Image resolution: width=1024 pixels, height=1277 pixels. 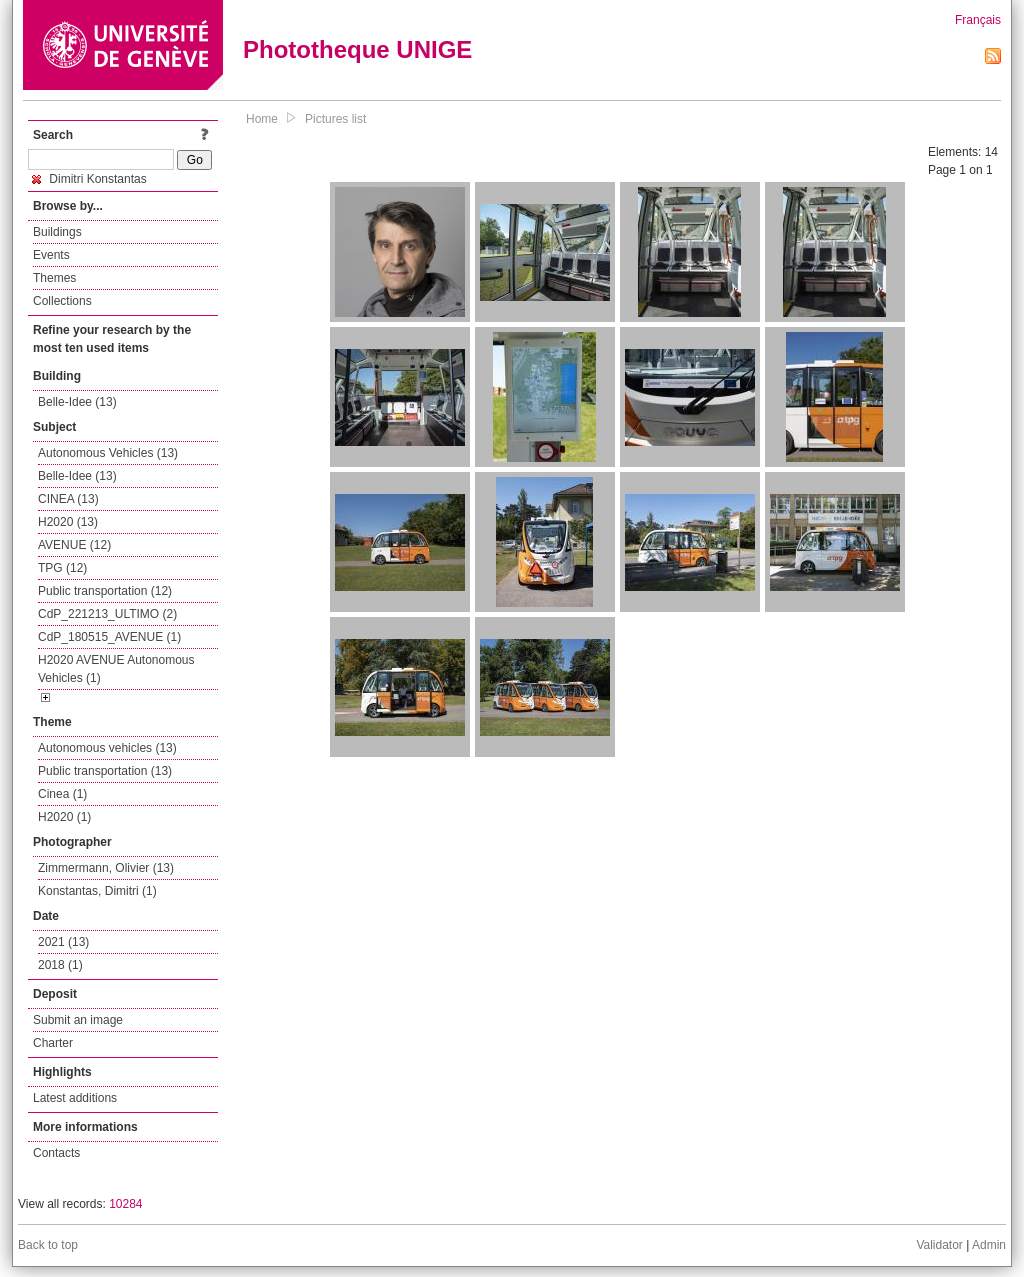 What do you see at coordinates (60, 965) in the screenshot?
I see `2018 (1)` at bounding box center [60, 965].